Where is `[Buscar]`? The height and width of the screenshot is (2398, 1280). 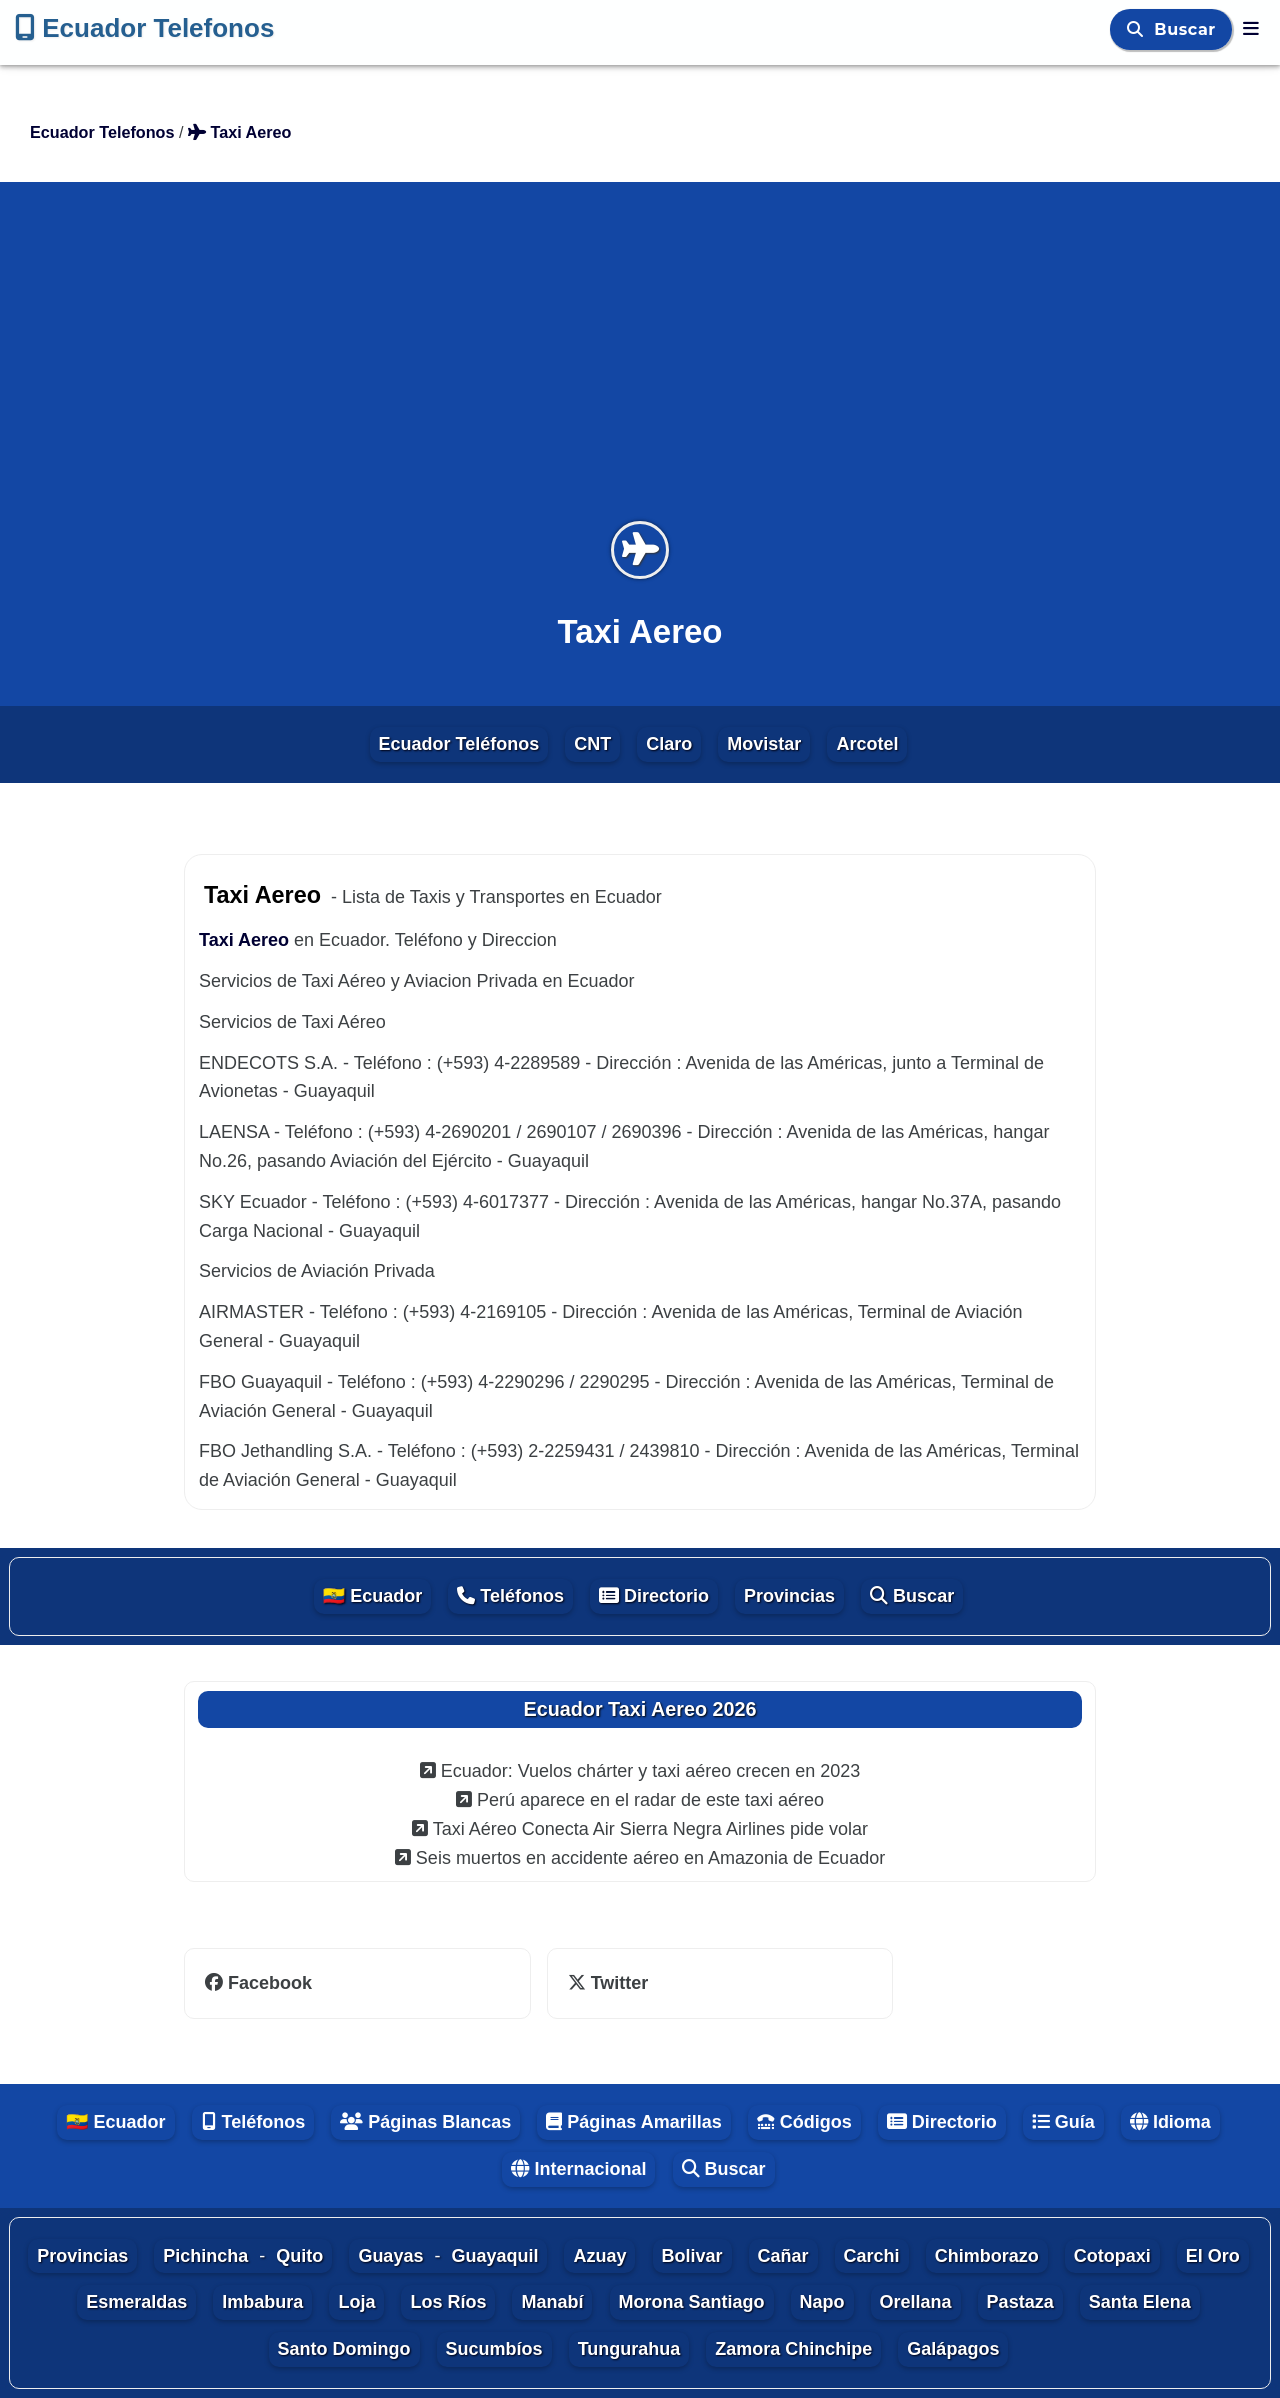 [Buscar] is located at coordinates (1138, 29).